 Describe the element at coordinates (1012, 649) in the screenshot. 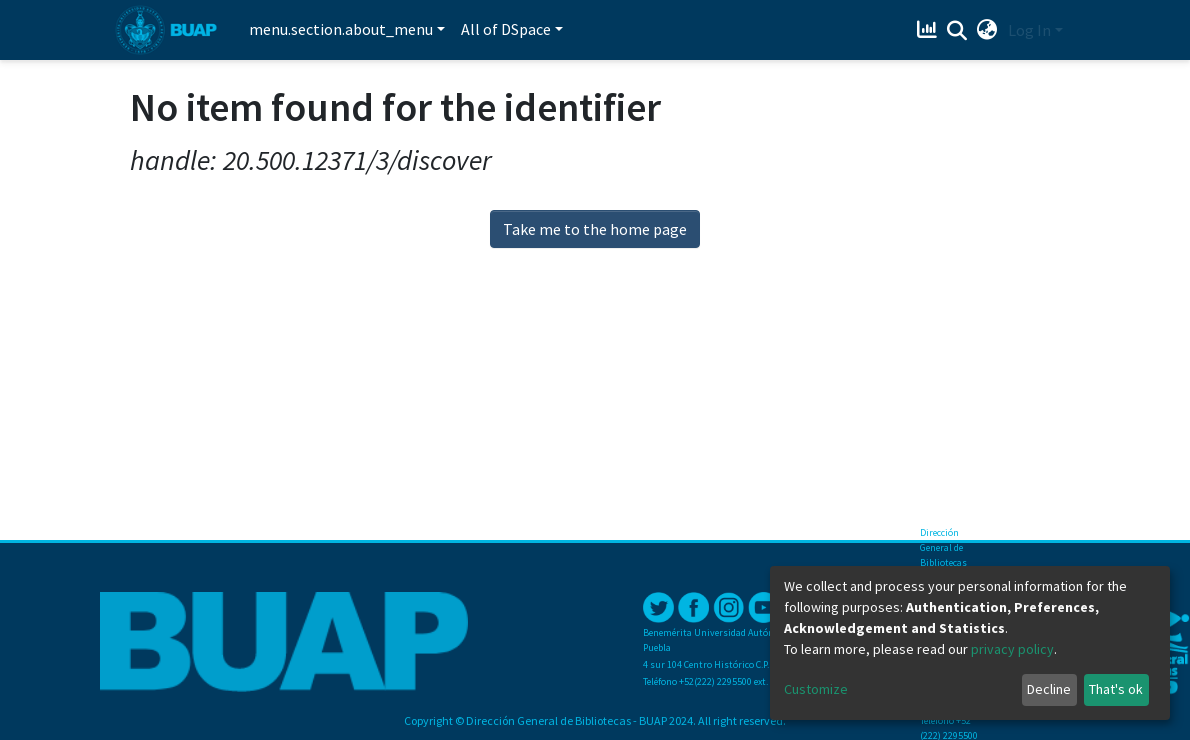

I see `privacy policy` at that location.